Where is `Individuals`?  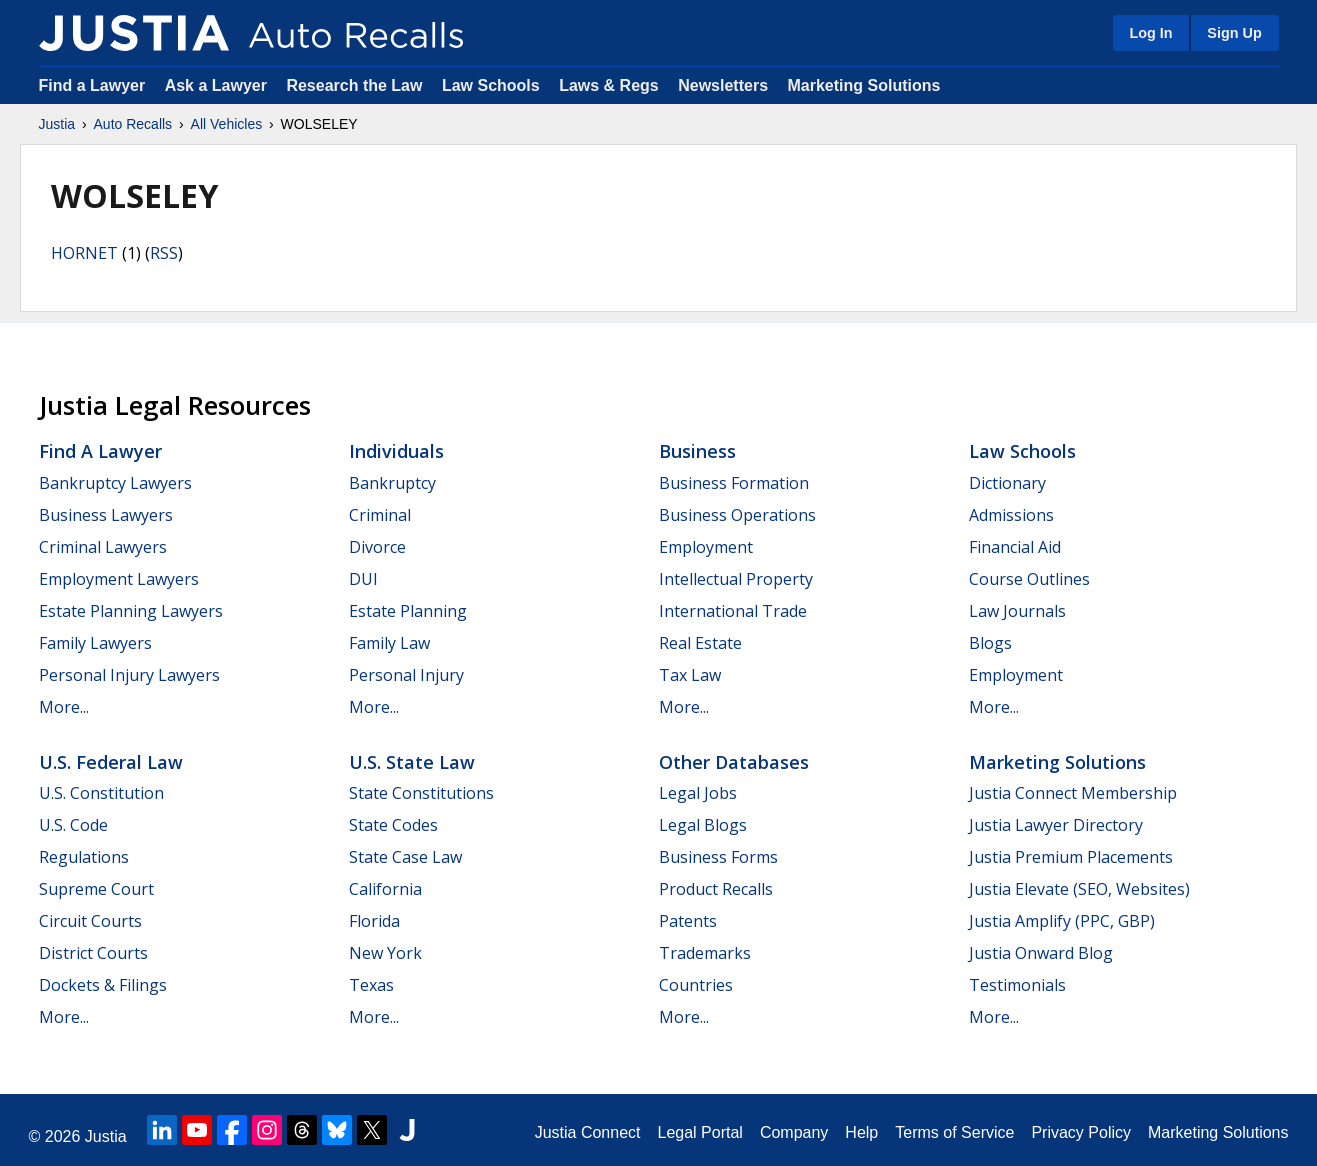 Individuals is located at coordinates (396, 451).